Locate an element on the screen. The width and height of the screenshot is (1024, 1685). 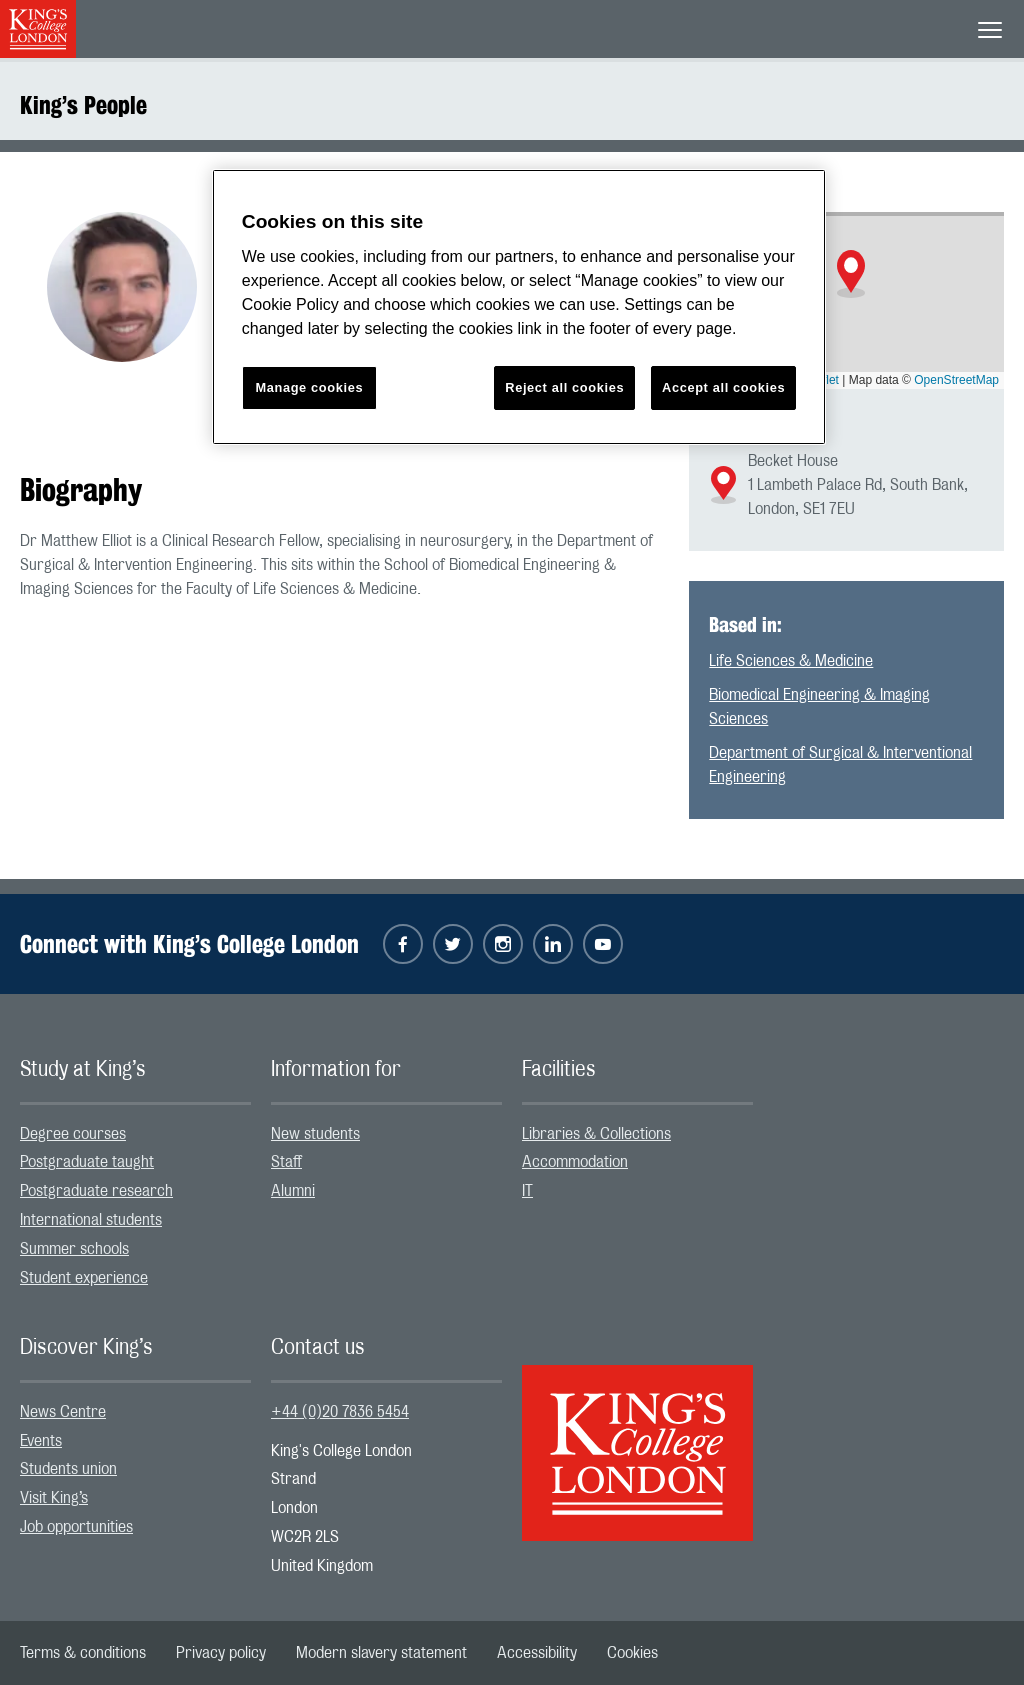
Postgraduate research is located at coordinates (96, 1191).